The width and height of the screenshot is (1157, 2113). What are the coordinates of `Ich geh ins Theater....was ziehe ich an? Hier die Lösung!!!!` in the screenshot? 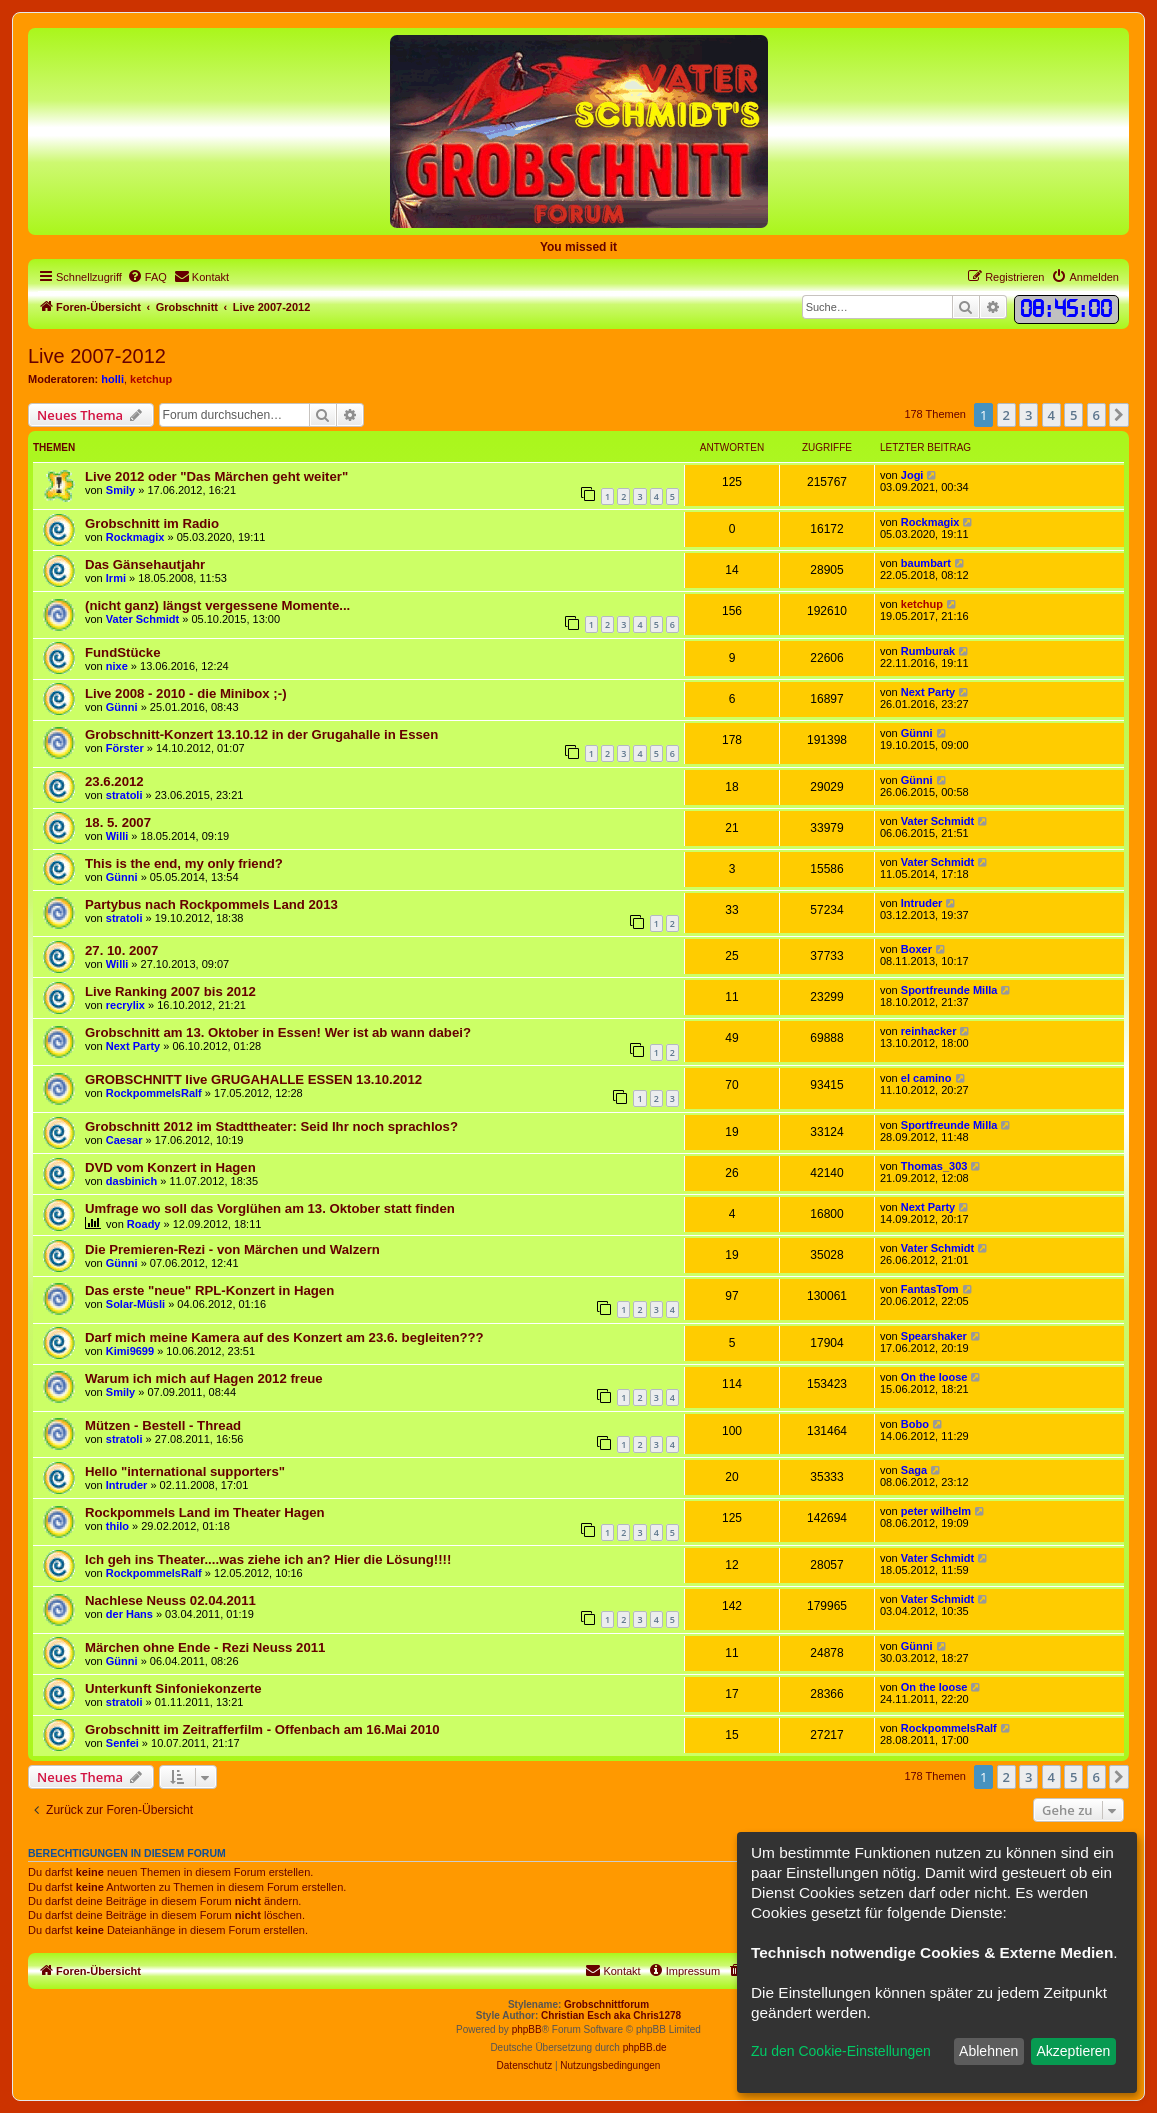 It's located at (268, 1559).